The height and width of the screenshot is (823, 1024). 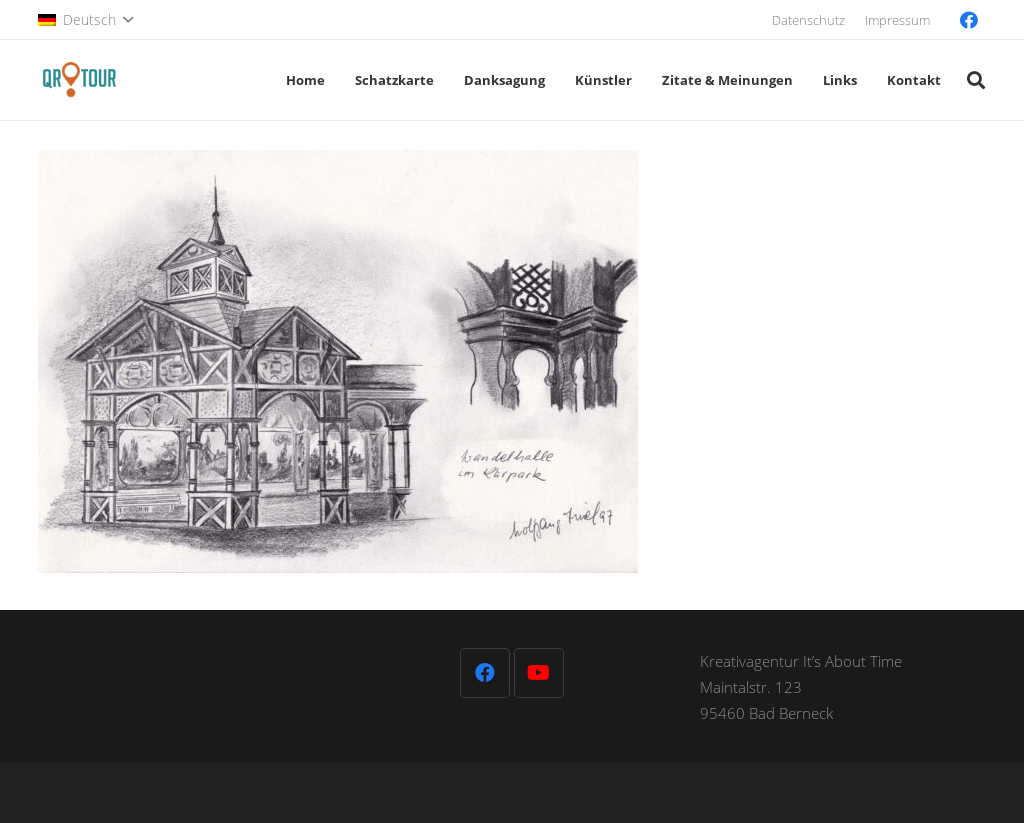 What do you see at coordinates (897, 20) in the screenshot?
I see `Impressum` at bounding box center [897, 20].